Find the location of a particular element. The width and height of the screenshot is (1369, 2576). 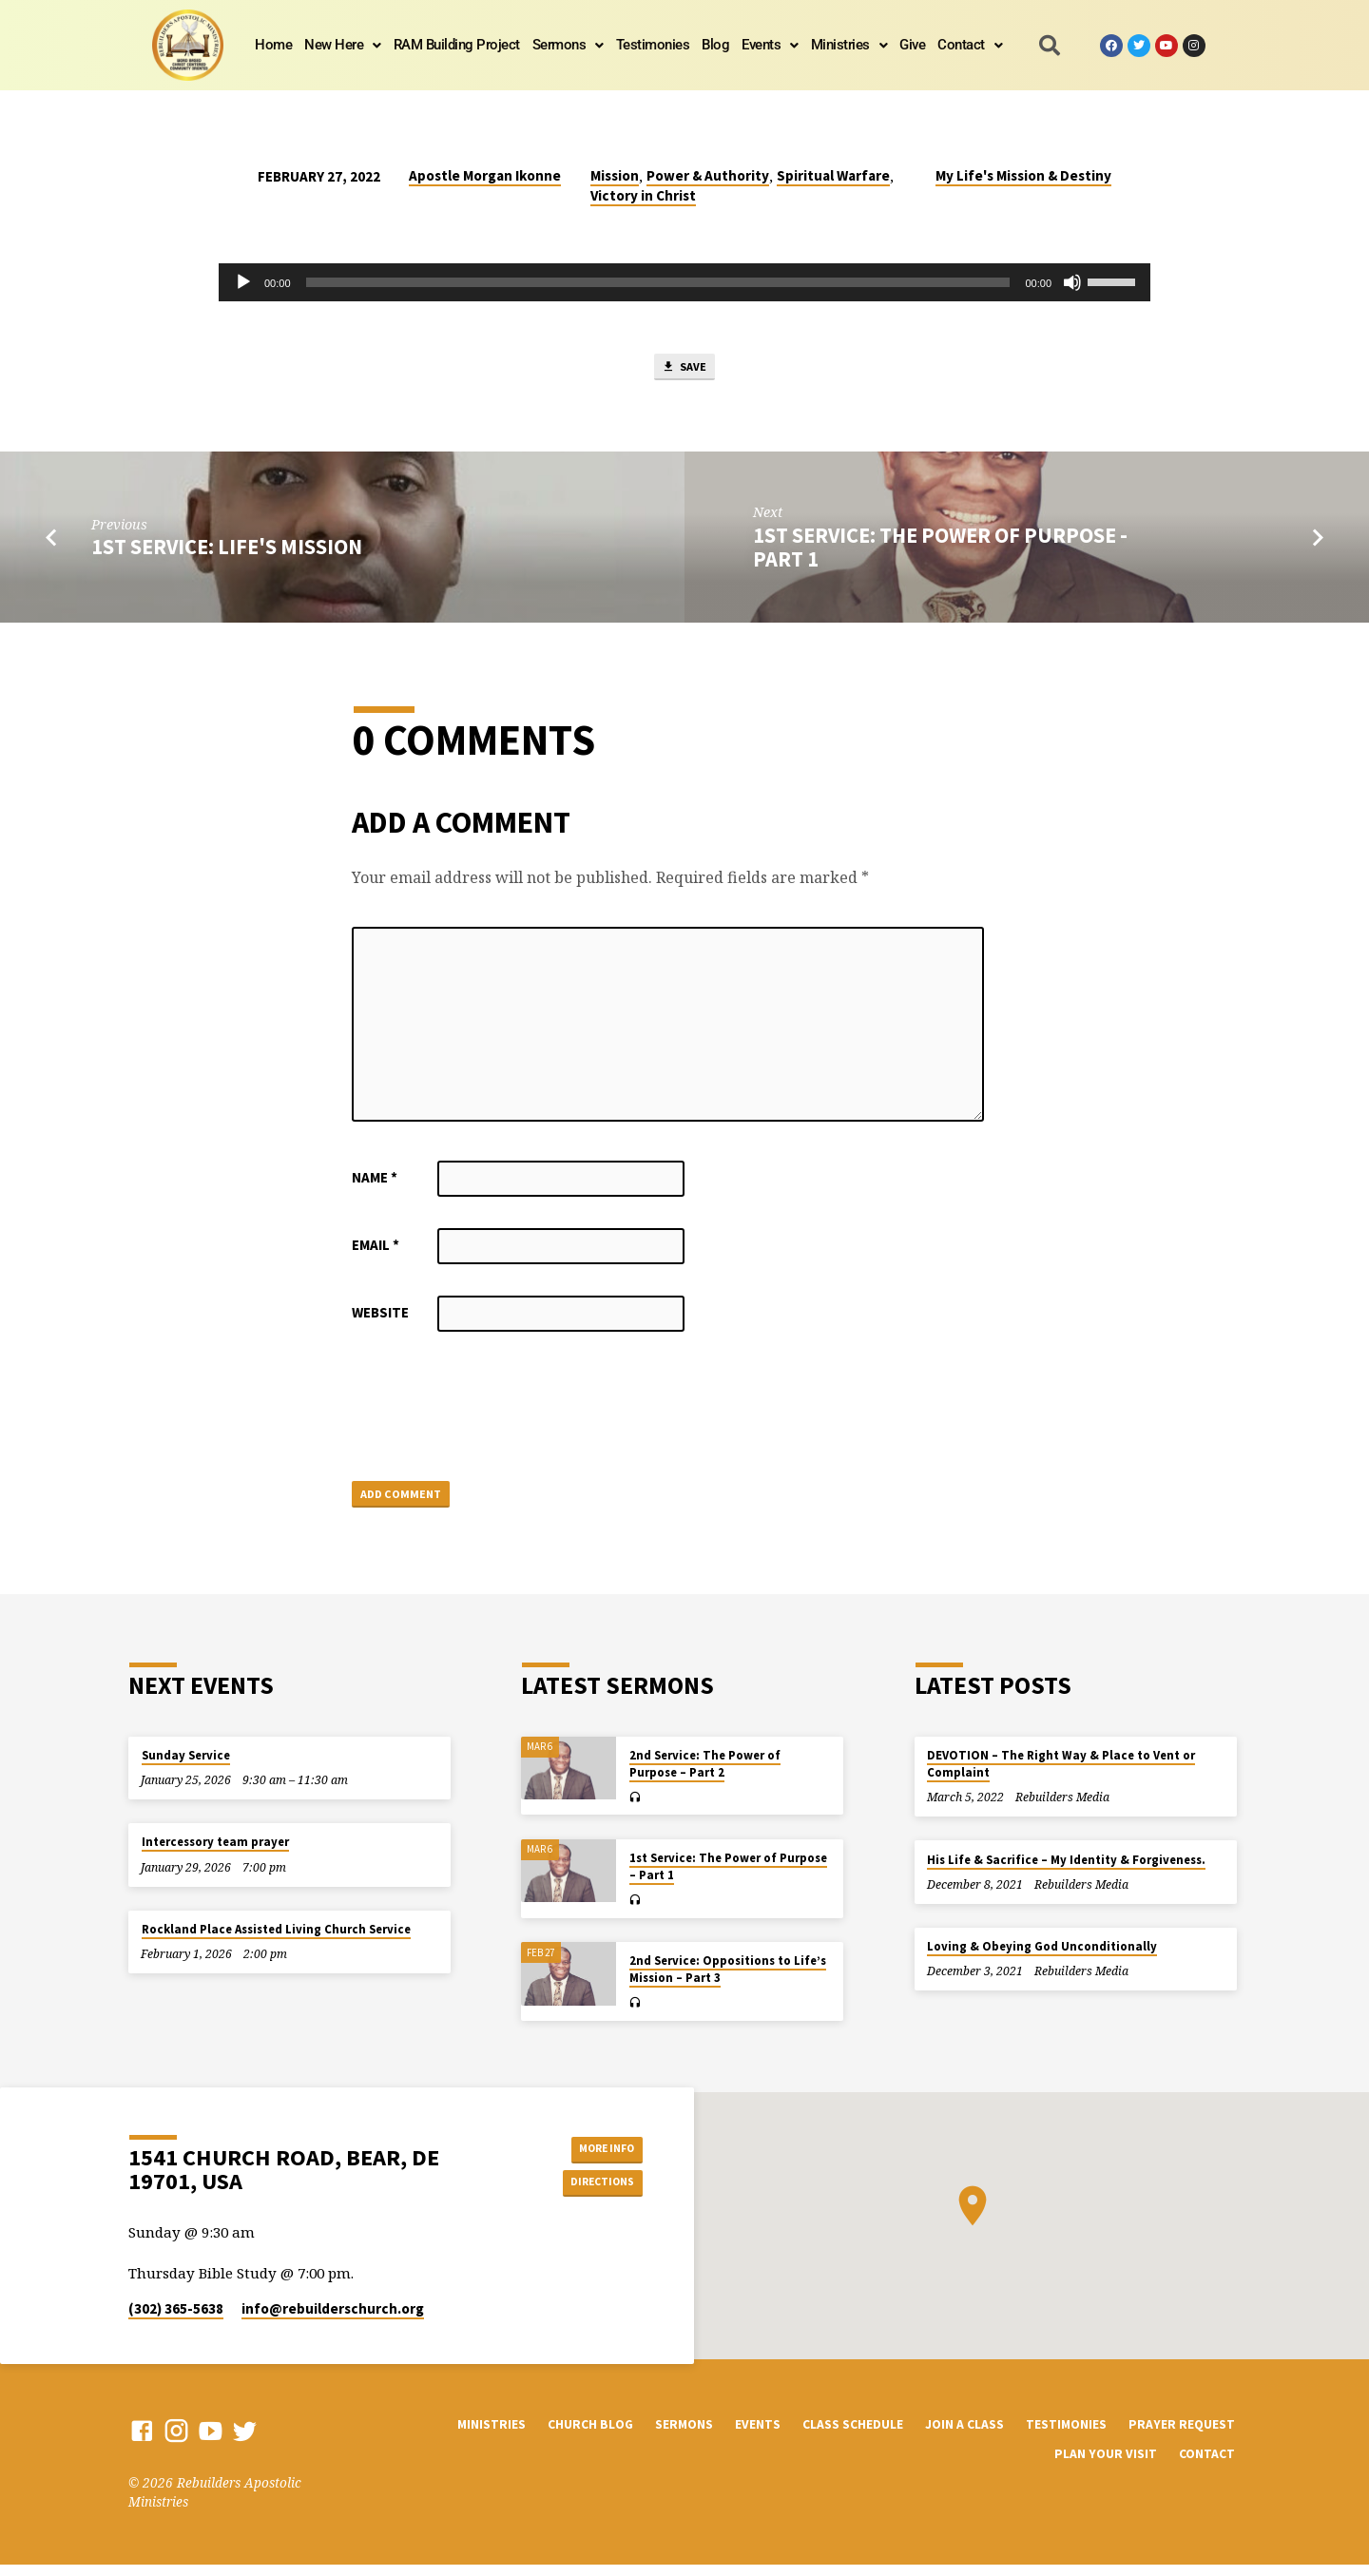

Sermons is located at coordinates (568, 44).